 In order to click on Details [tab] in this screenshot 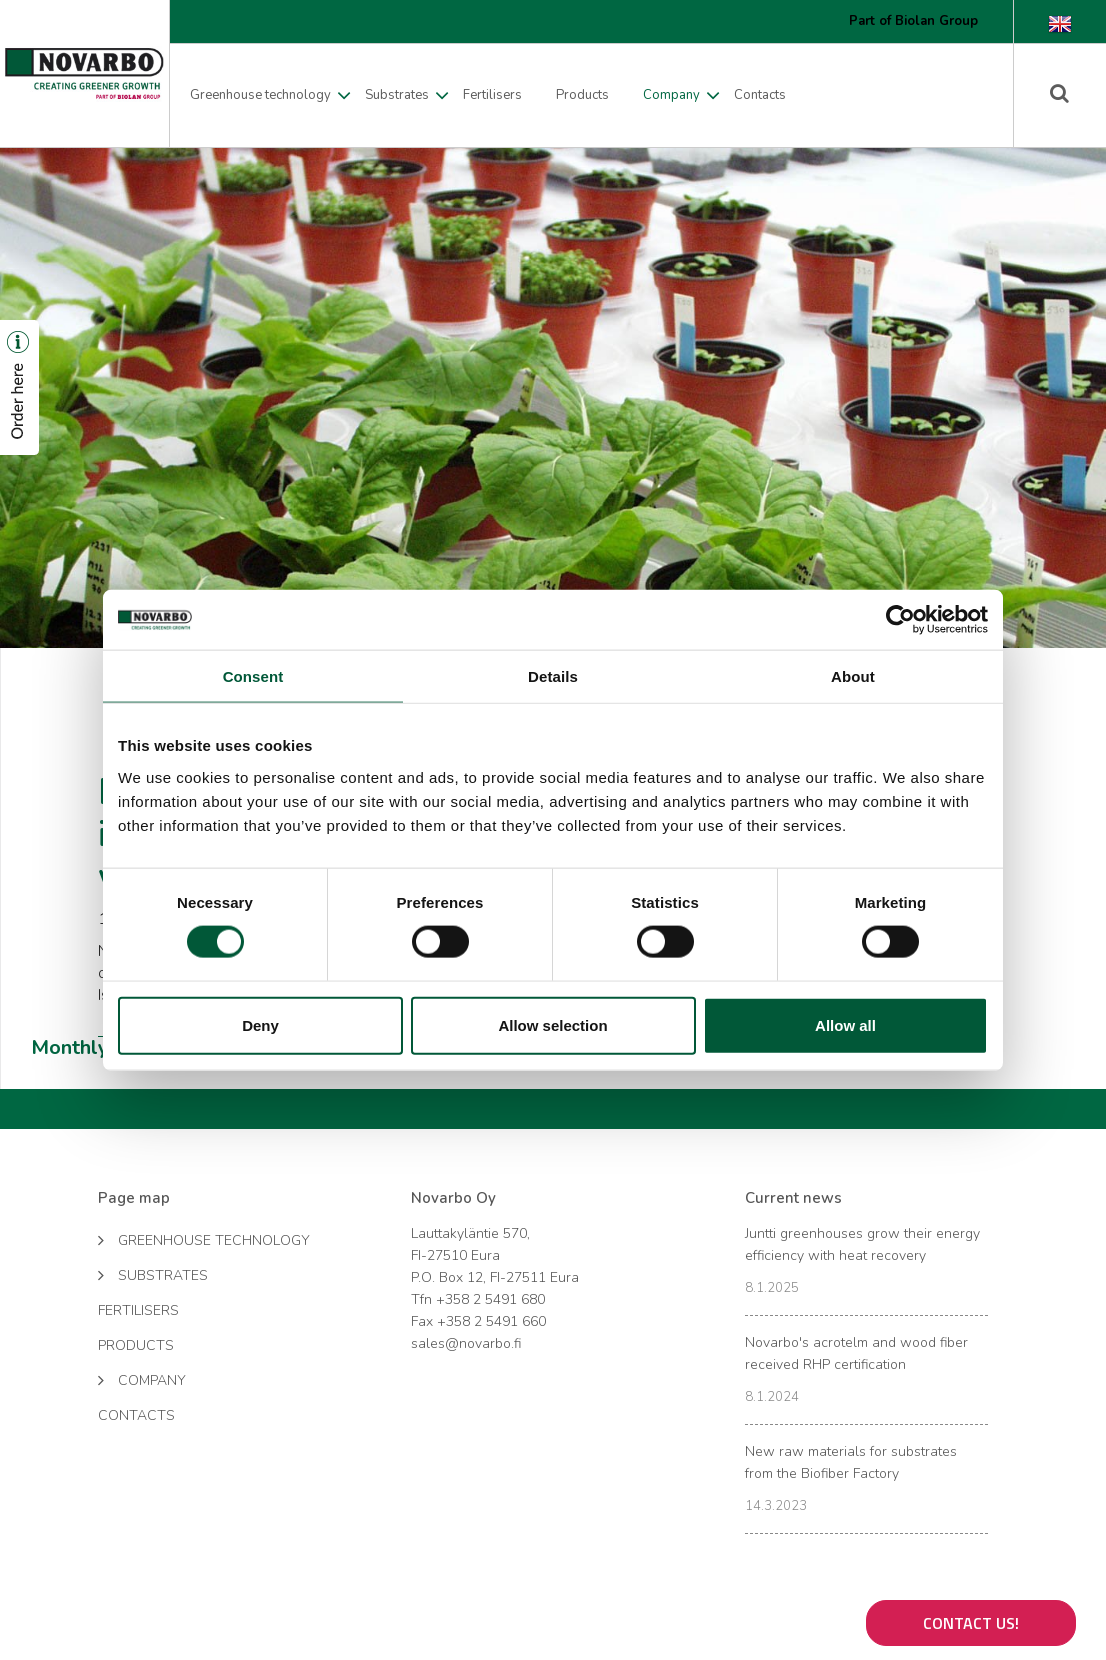, I will do `click(553, 676)`.